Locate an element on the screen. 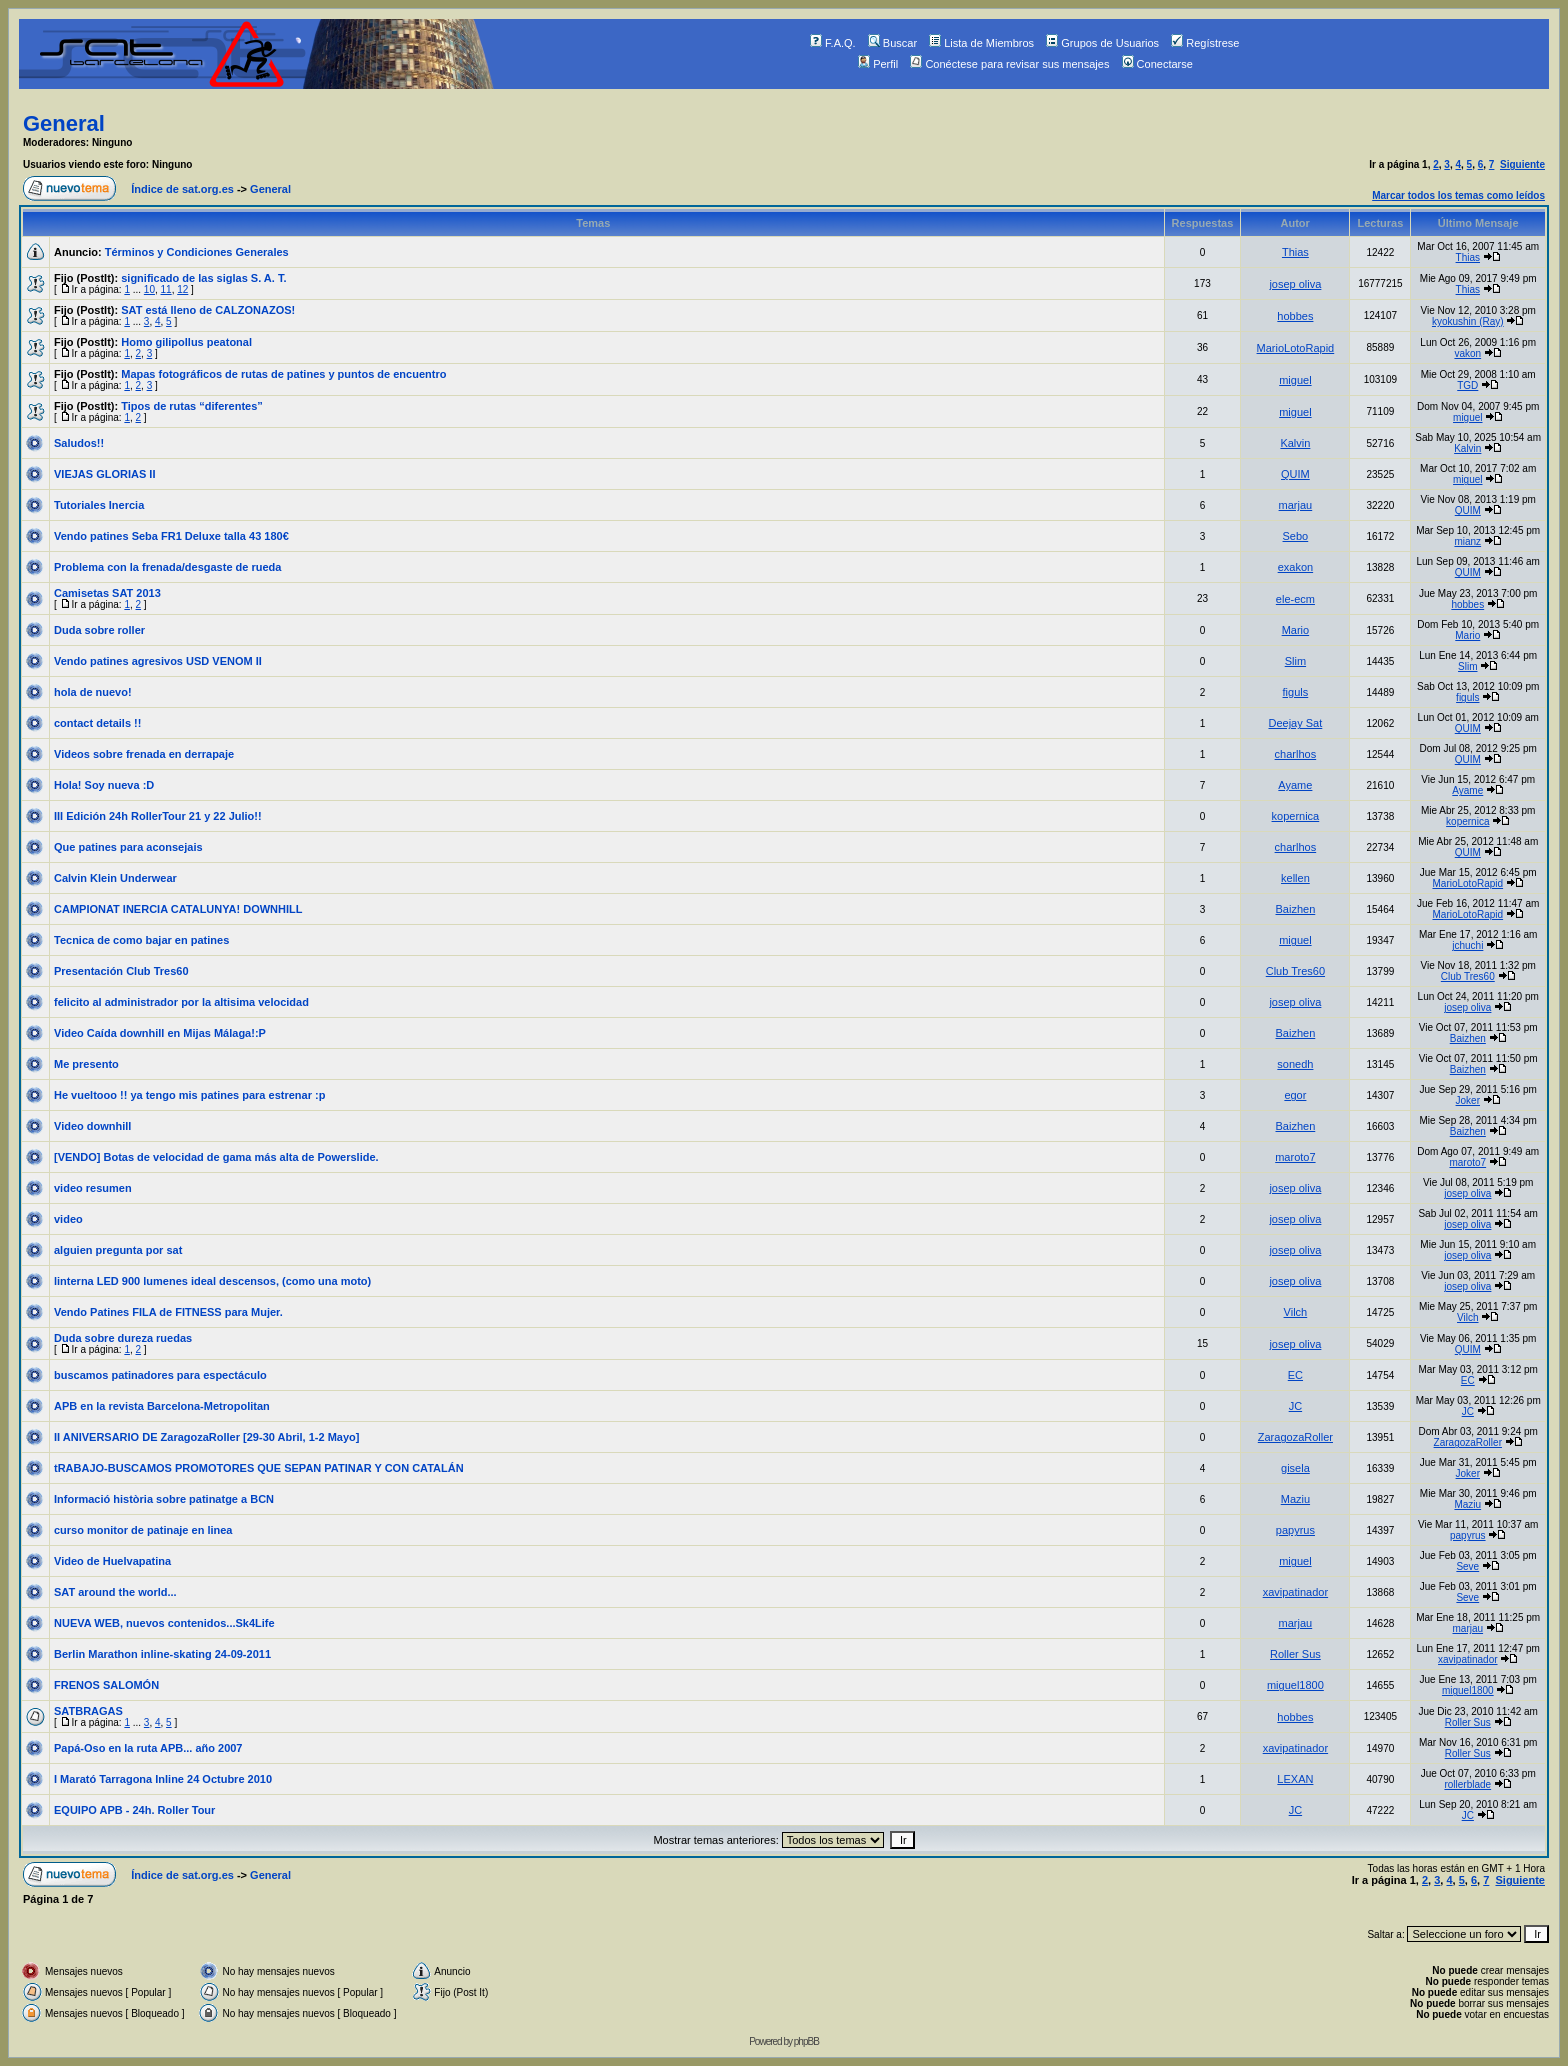 Image resolution: width=1568 pixels, height=2066 pixels. Duda sobre dureza ruedas is located at coordinates (123, 1338).